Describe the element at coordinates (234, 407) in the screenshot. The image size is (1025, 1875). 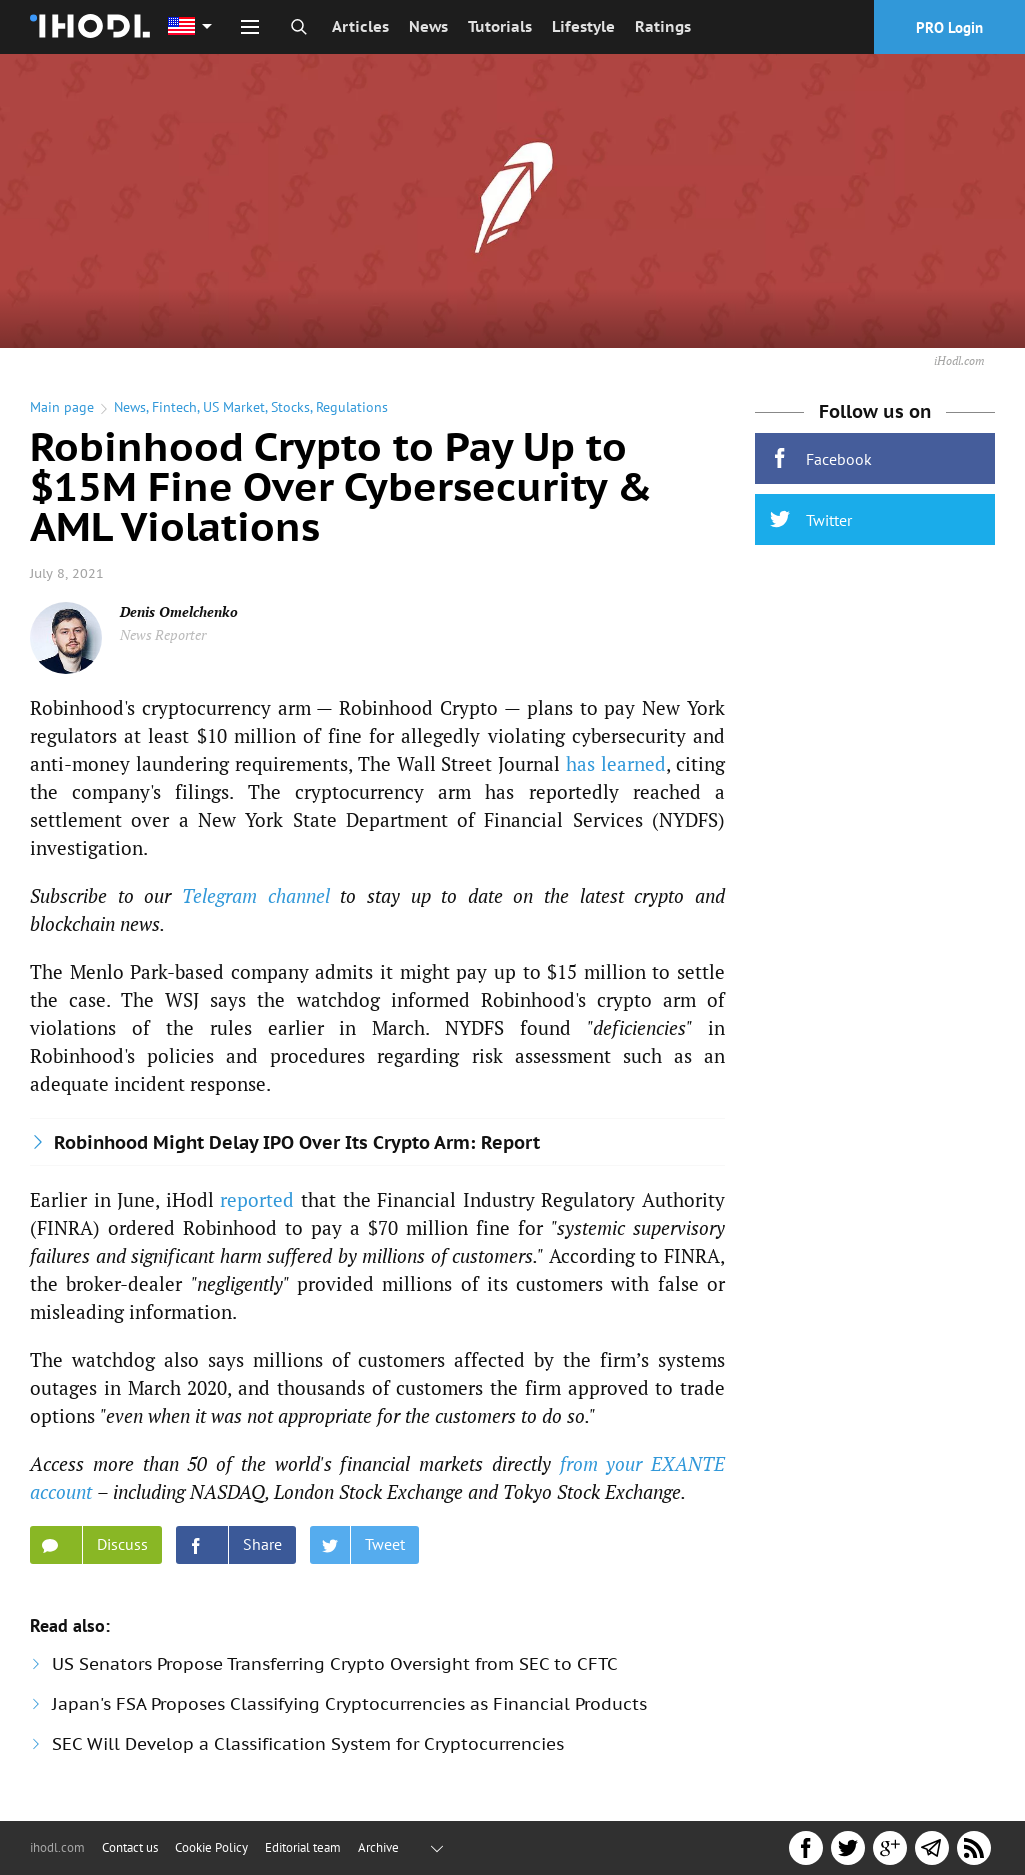
I see `US Market` at that location.